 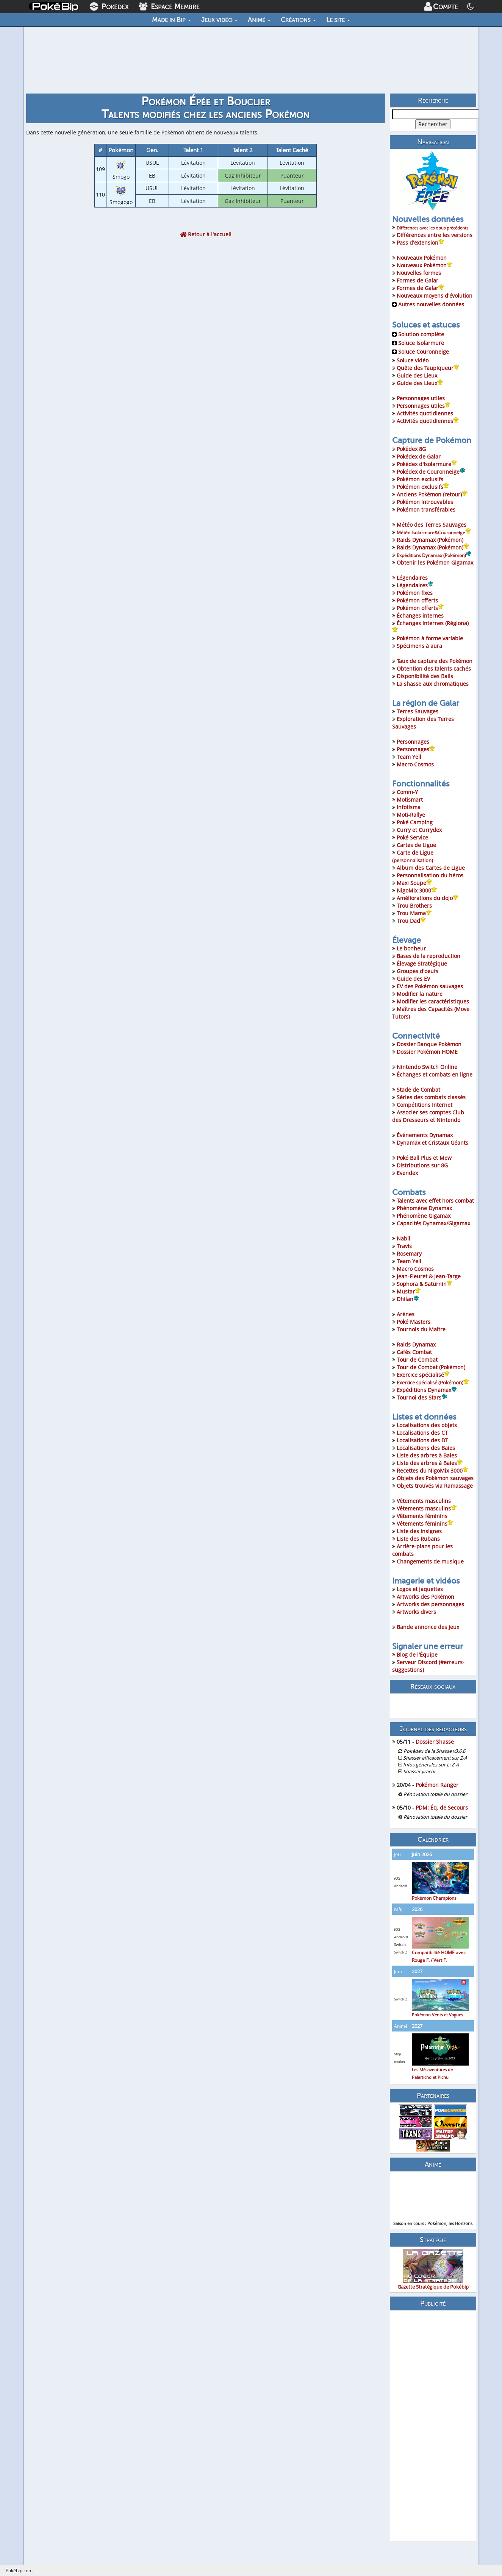 I want to click on EV des Pokémon sauvages, so click(x=430, y=986).